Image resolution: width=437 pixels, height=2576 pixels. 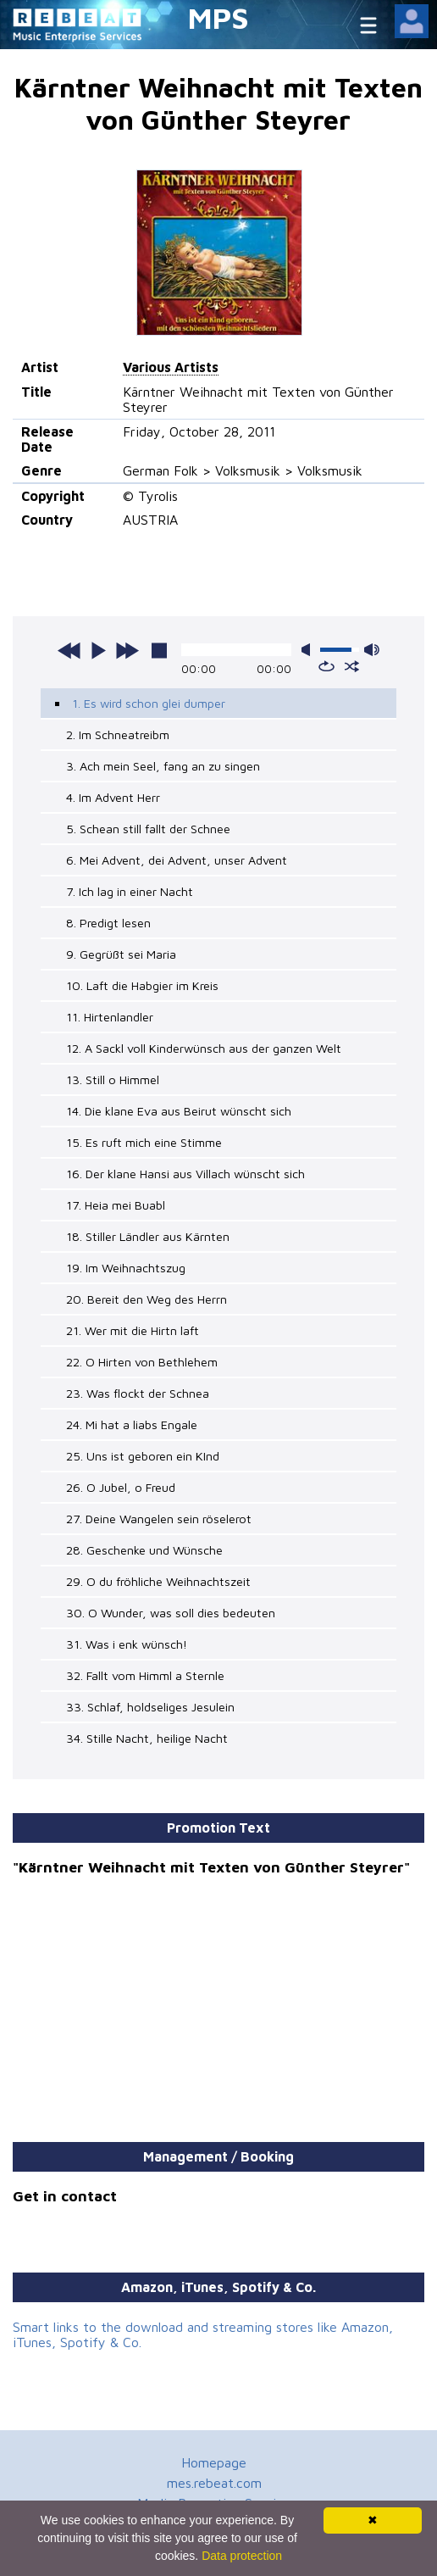 I want to click on mes.rebeat.com, so click(x=214, y=2482).